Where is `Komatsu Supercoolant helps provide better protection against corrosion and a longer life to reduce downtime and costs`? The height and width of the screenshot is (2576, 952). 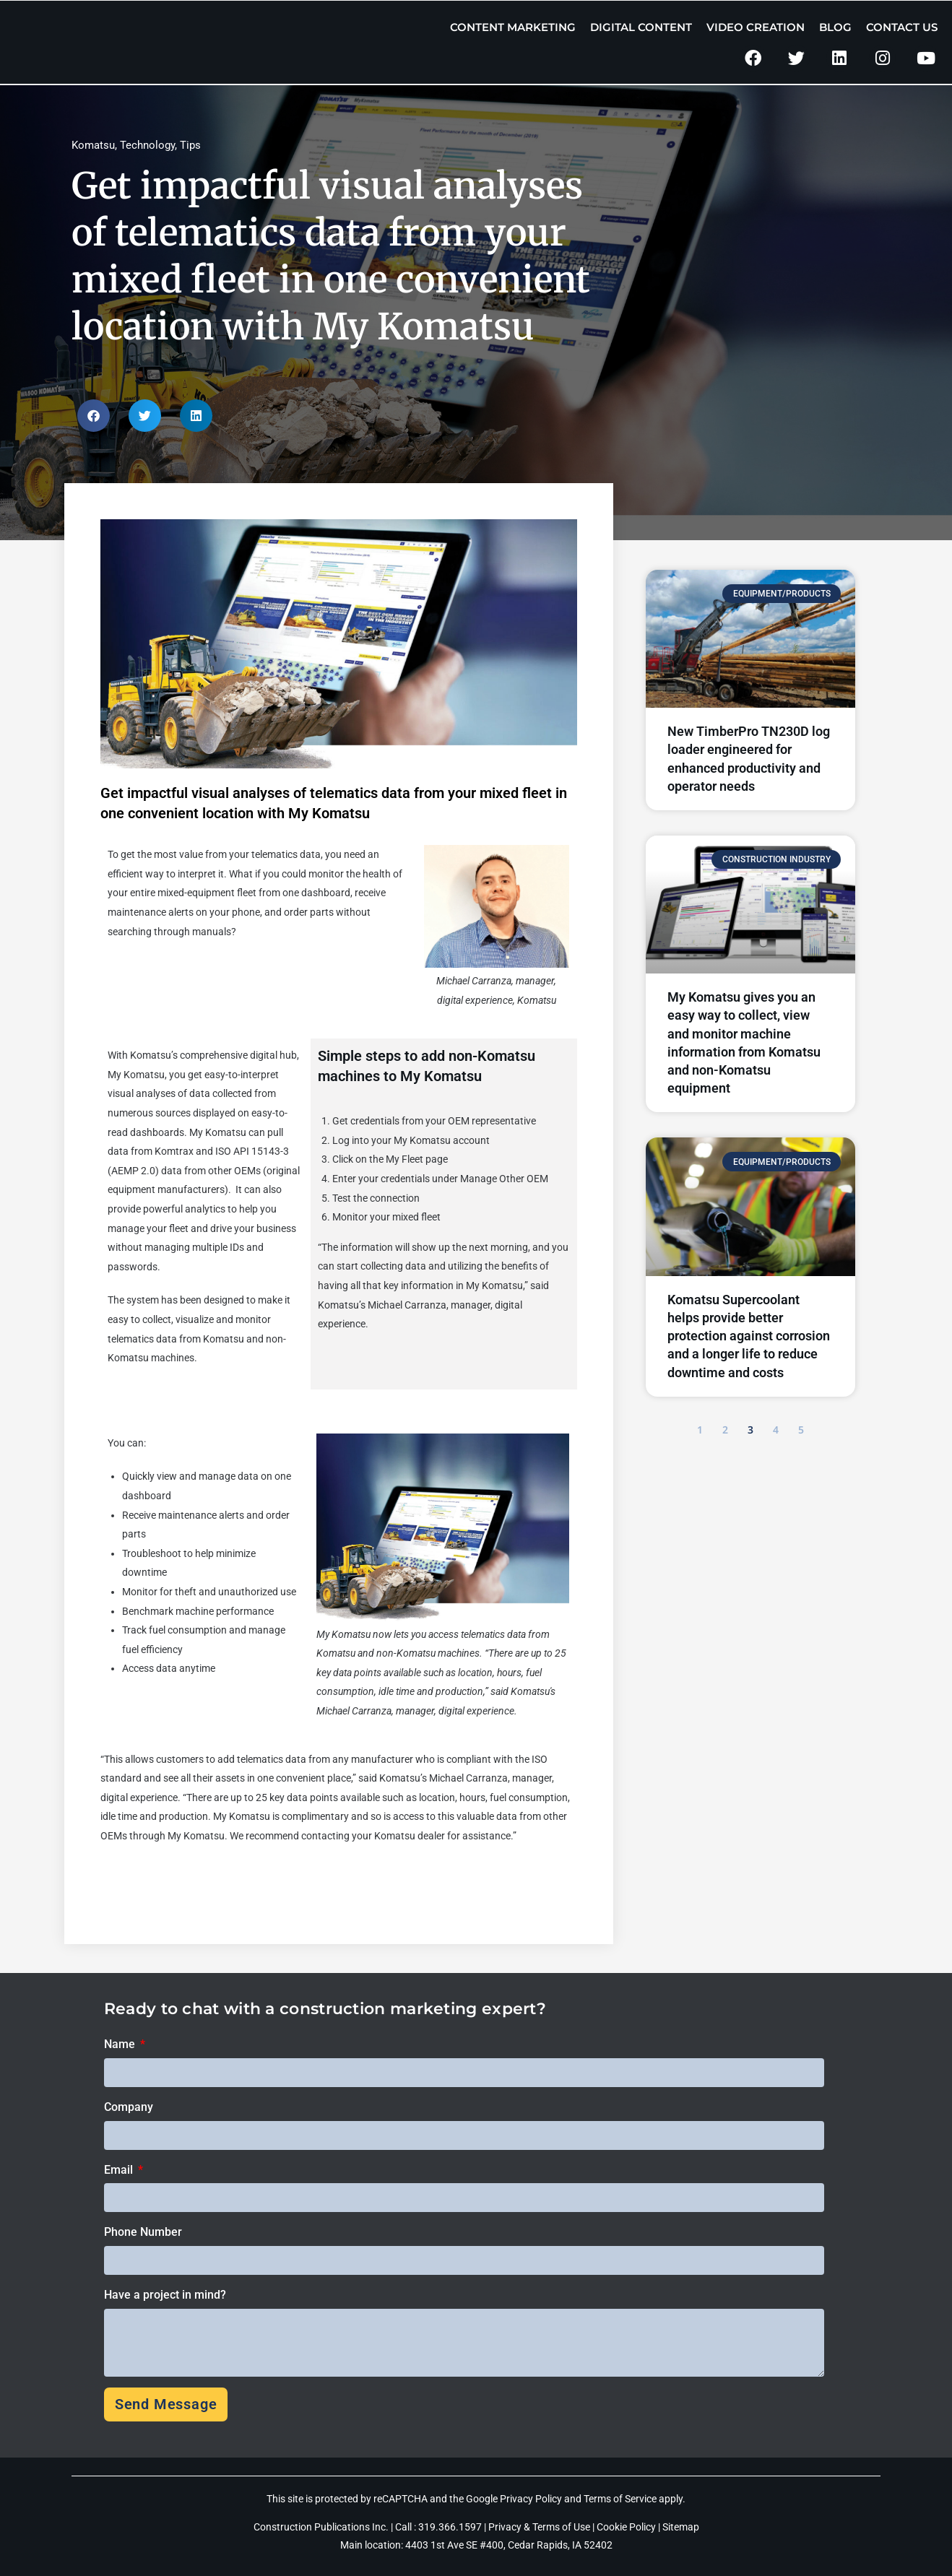
Komatsu Supercoolant helps provide better protection against corrosion and a longer life to reduce downtime and costs is located at coordinates (748, 1336).